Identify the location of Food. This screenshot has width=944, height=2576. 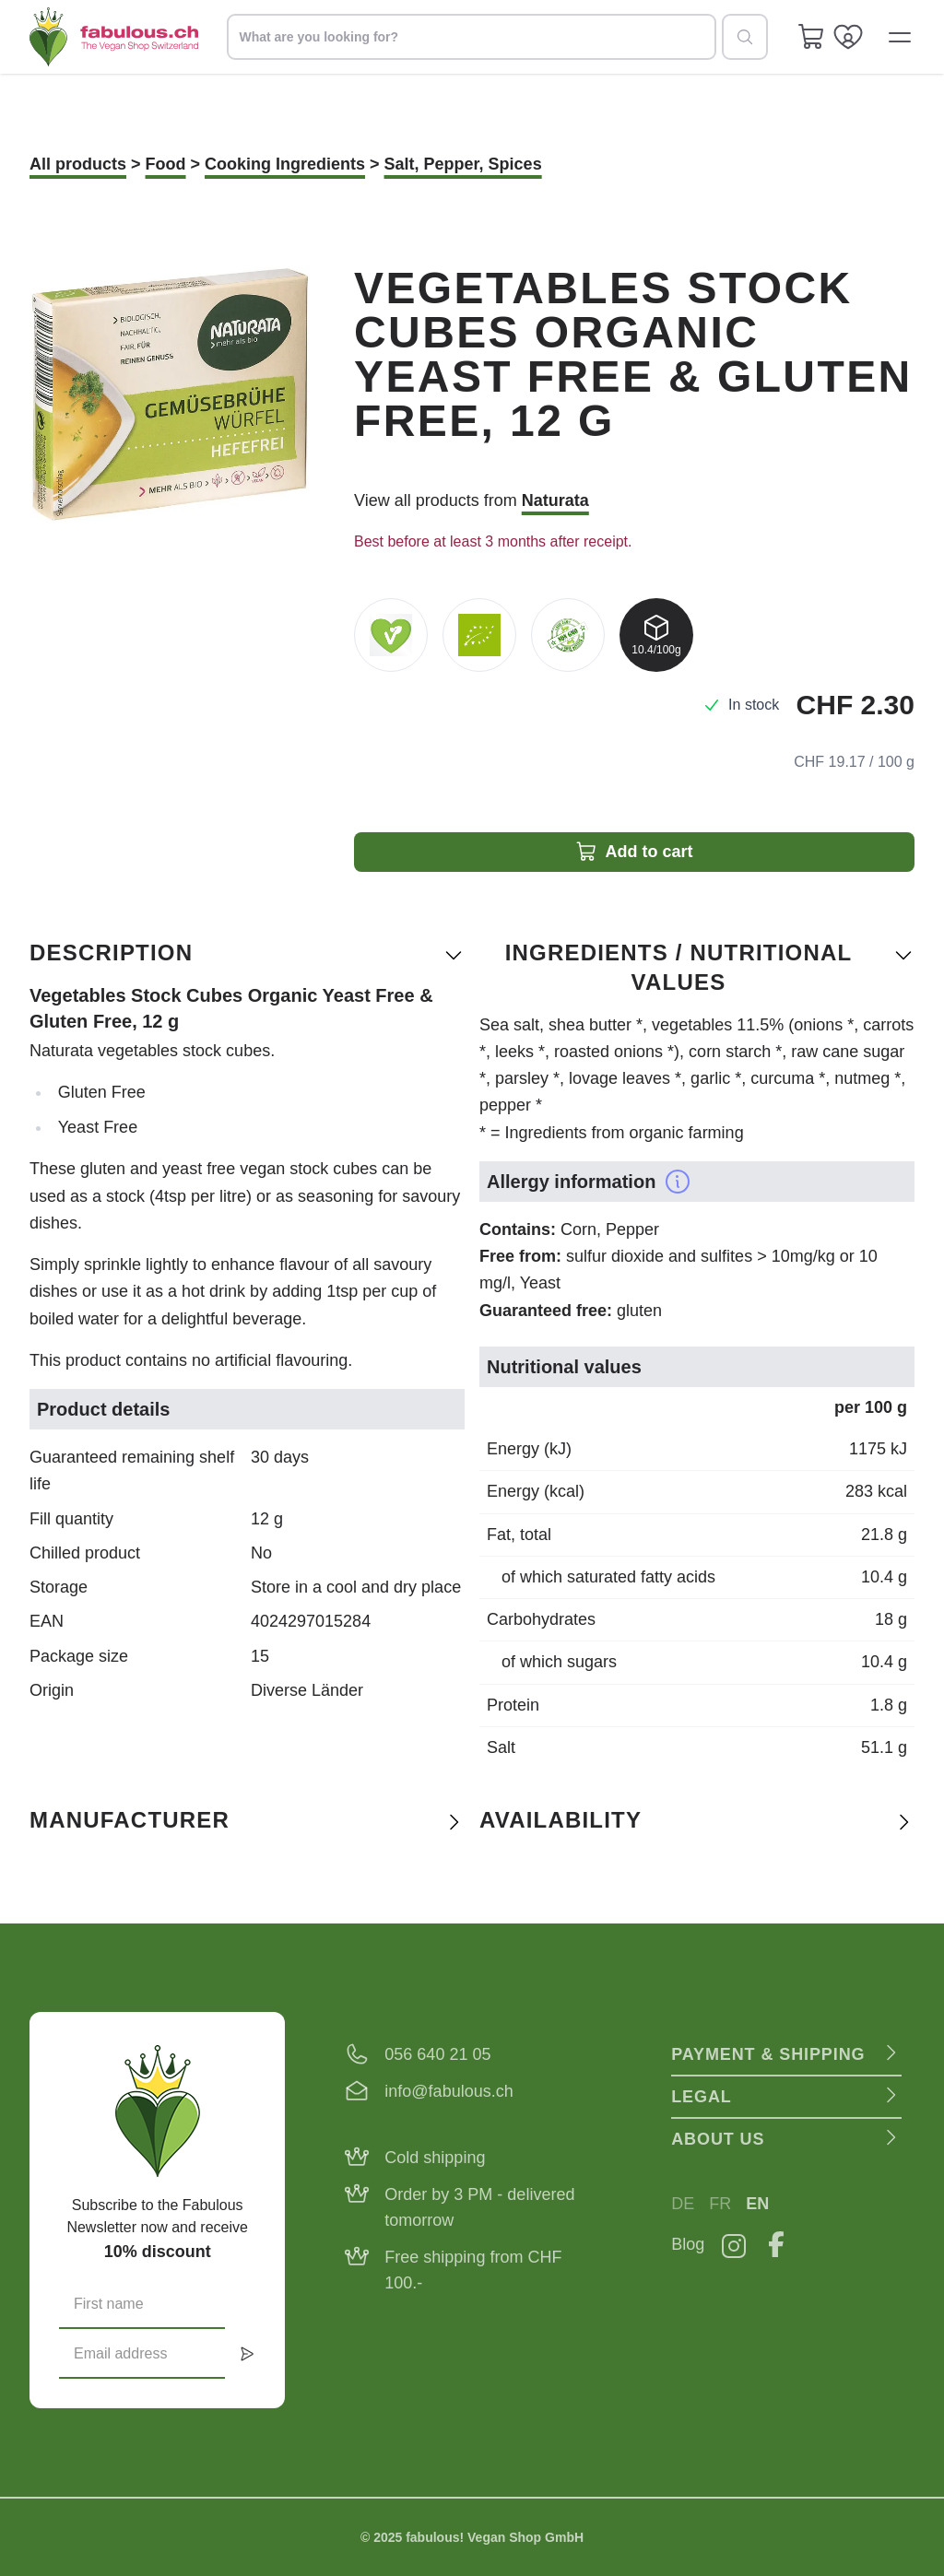
(166, 164).